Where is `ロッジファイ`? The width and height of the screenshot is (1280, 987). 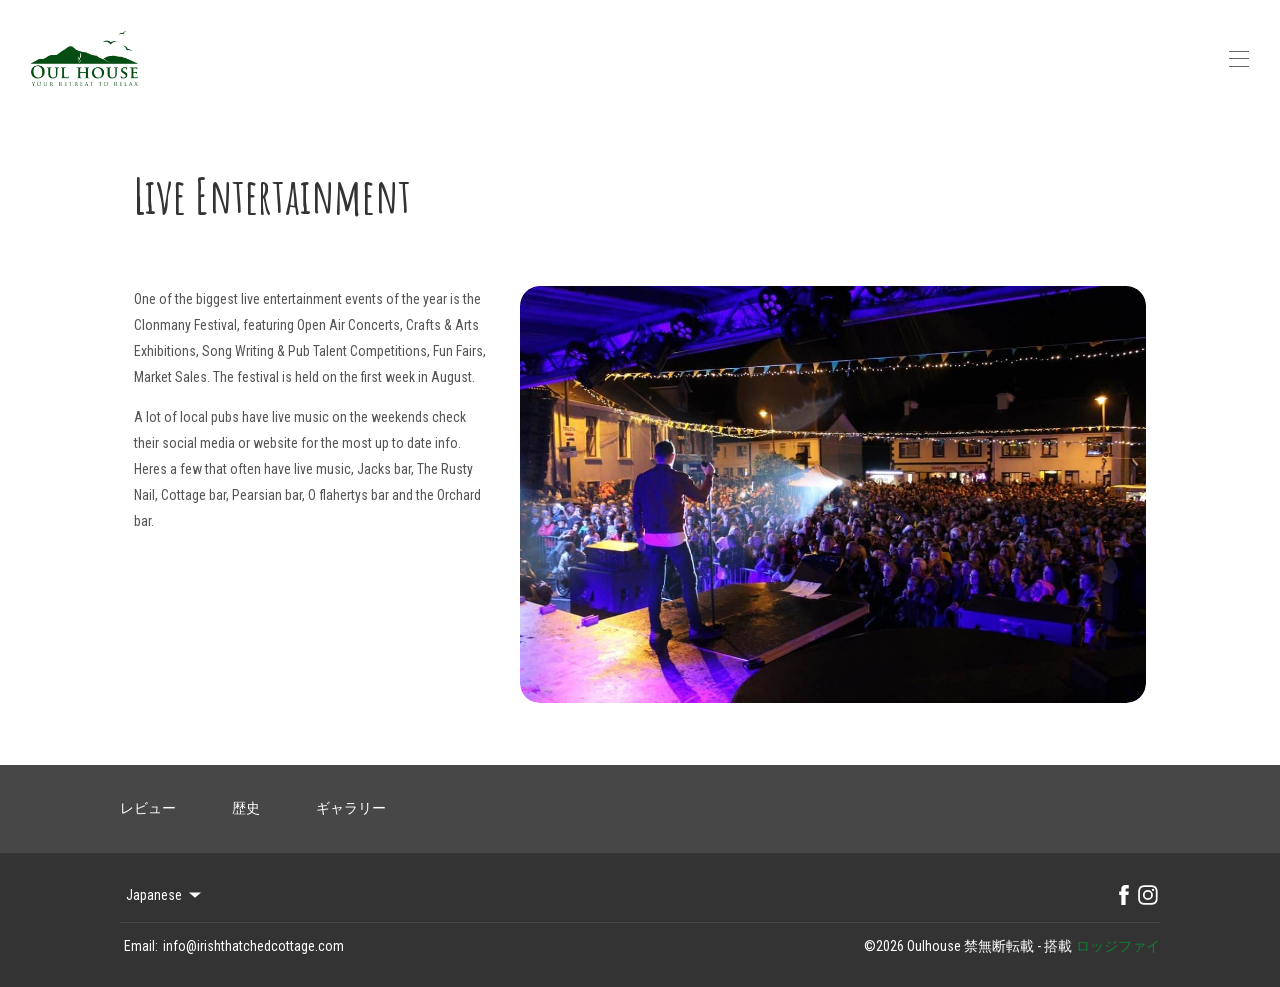 ロッジファイ is located at coordinates (1118, 946).